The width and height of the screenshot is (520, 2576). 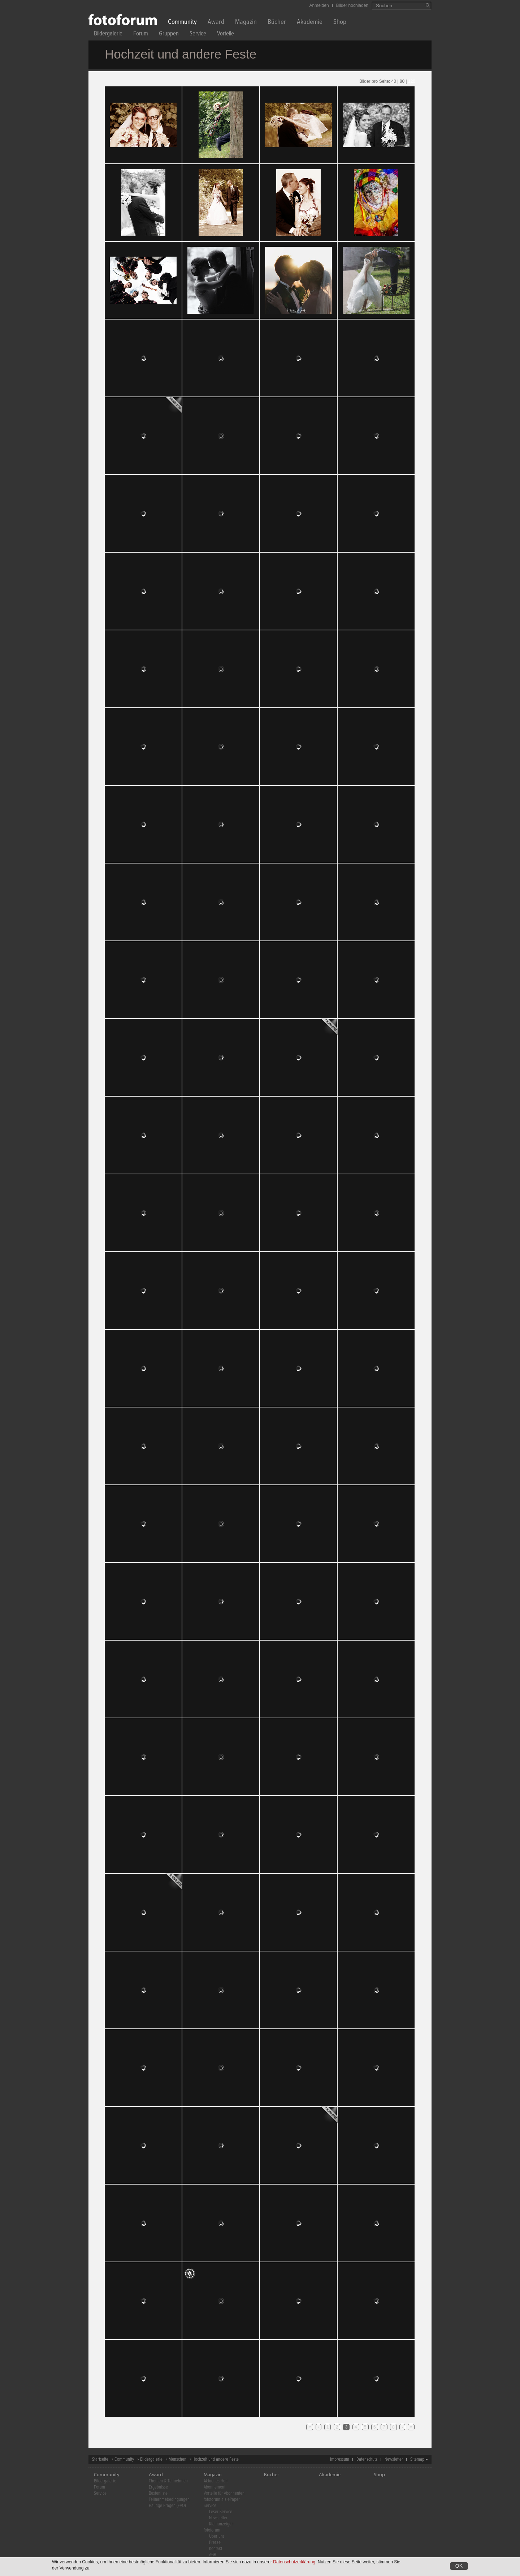 What do you see at coordinates (352, 5) in the screenshot?
I see `Bilder hochladen` at bounding box center [352, 5].